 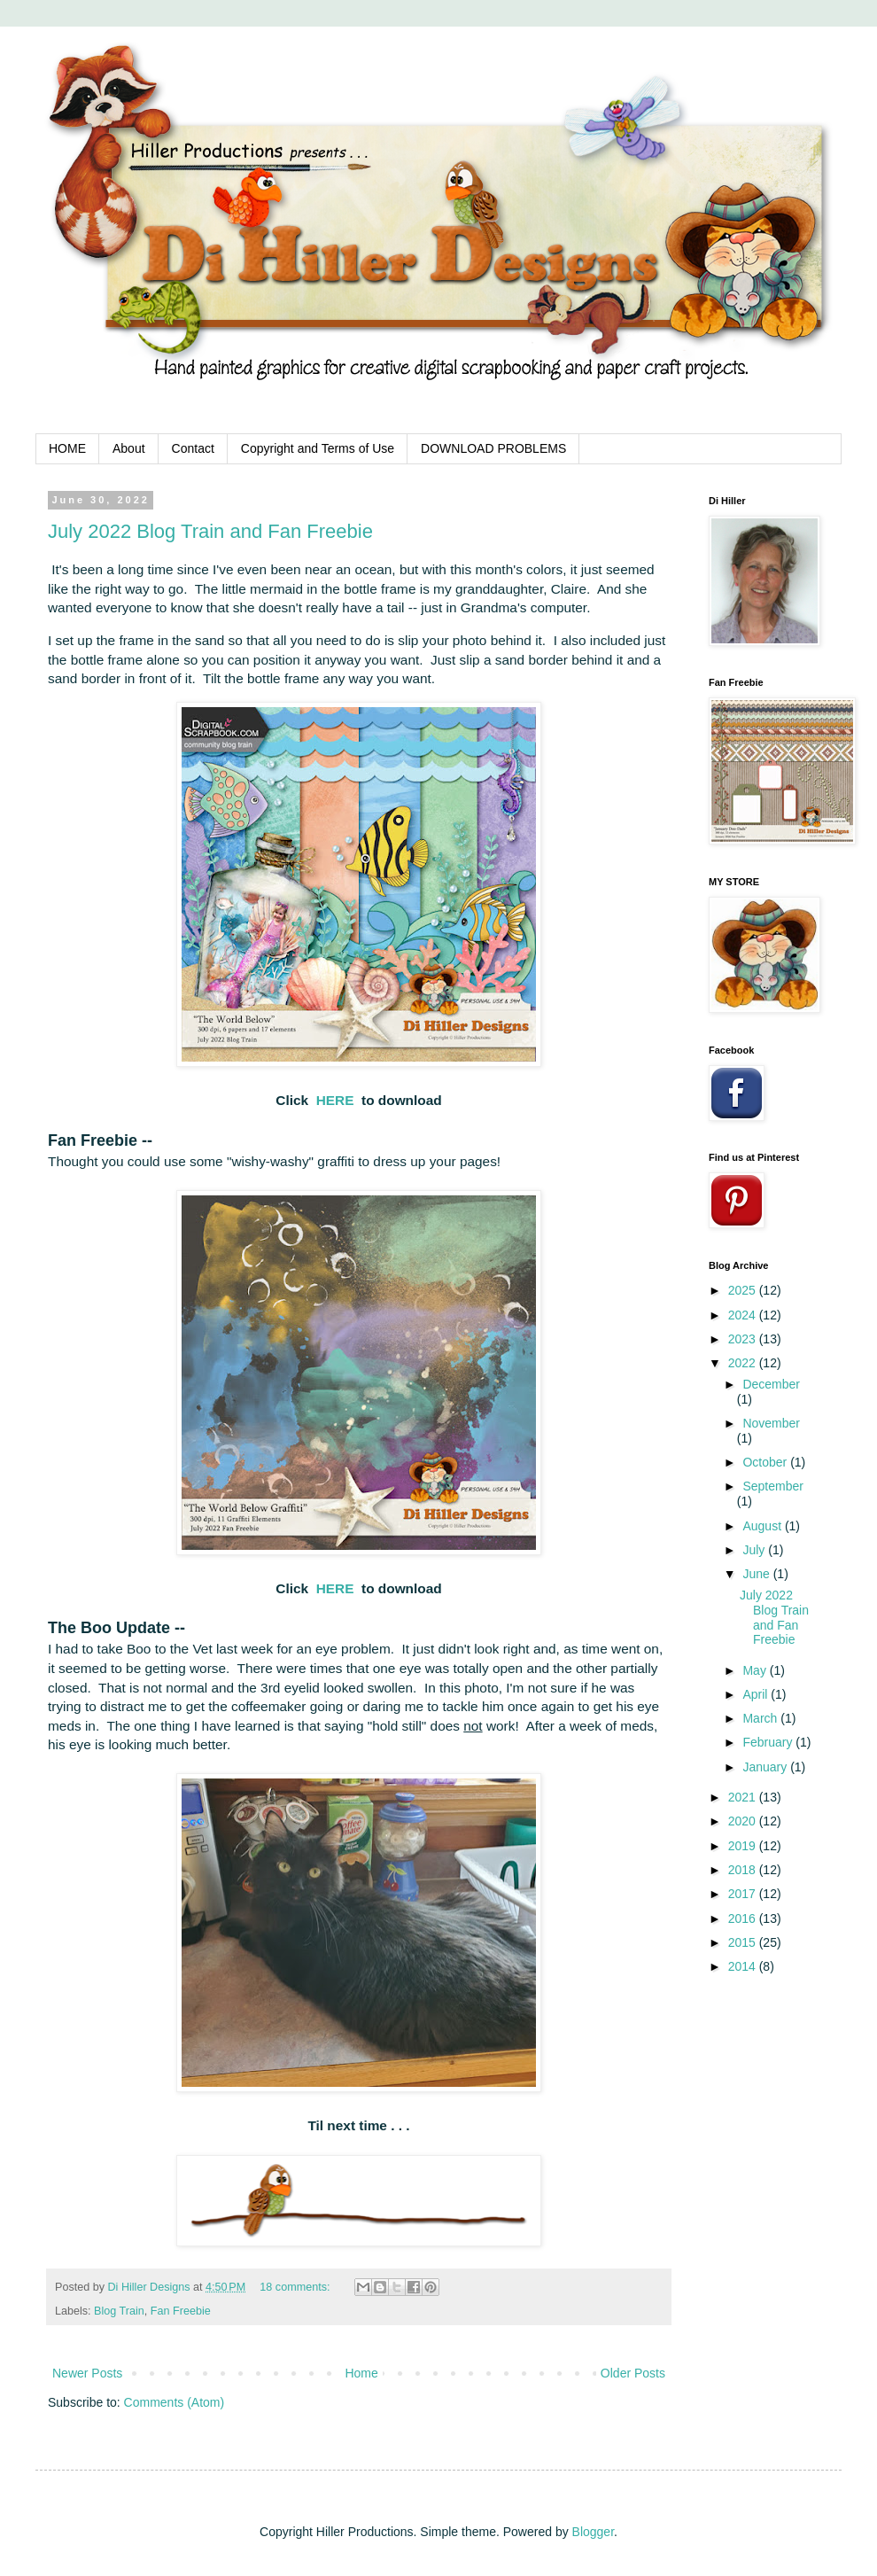 What do you see at coordinates (757, 1574) in the screenshot?
I see `June` at bounding box center [757, 1574].